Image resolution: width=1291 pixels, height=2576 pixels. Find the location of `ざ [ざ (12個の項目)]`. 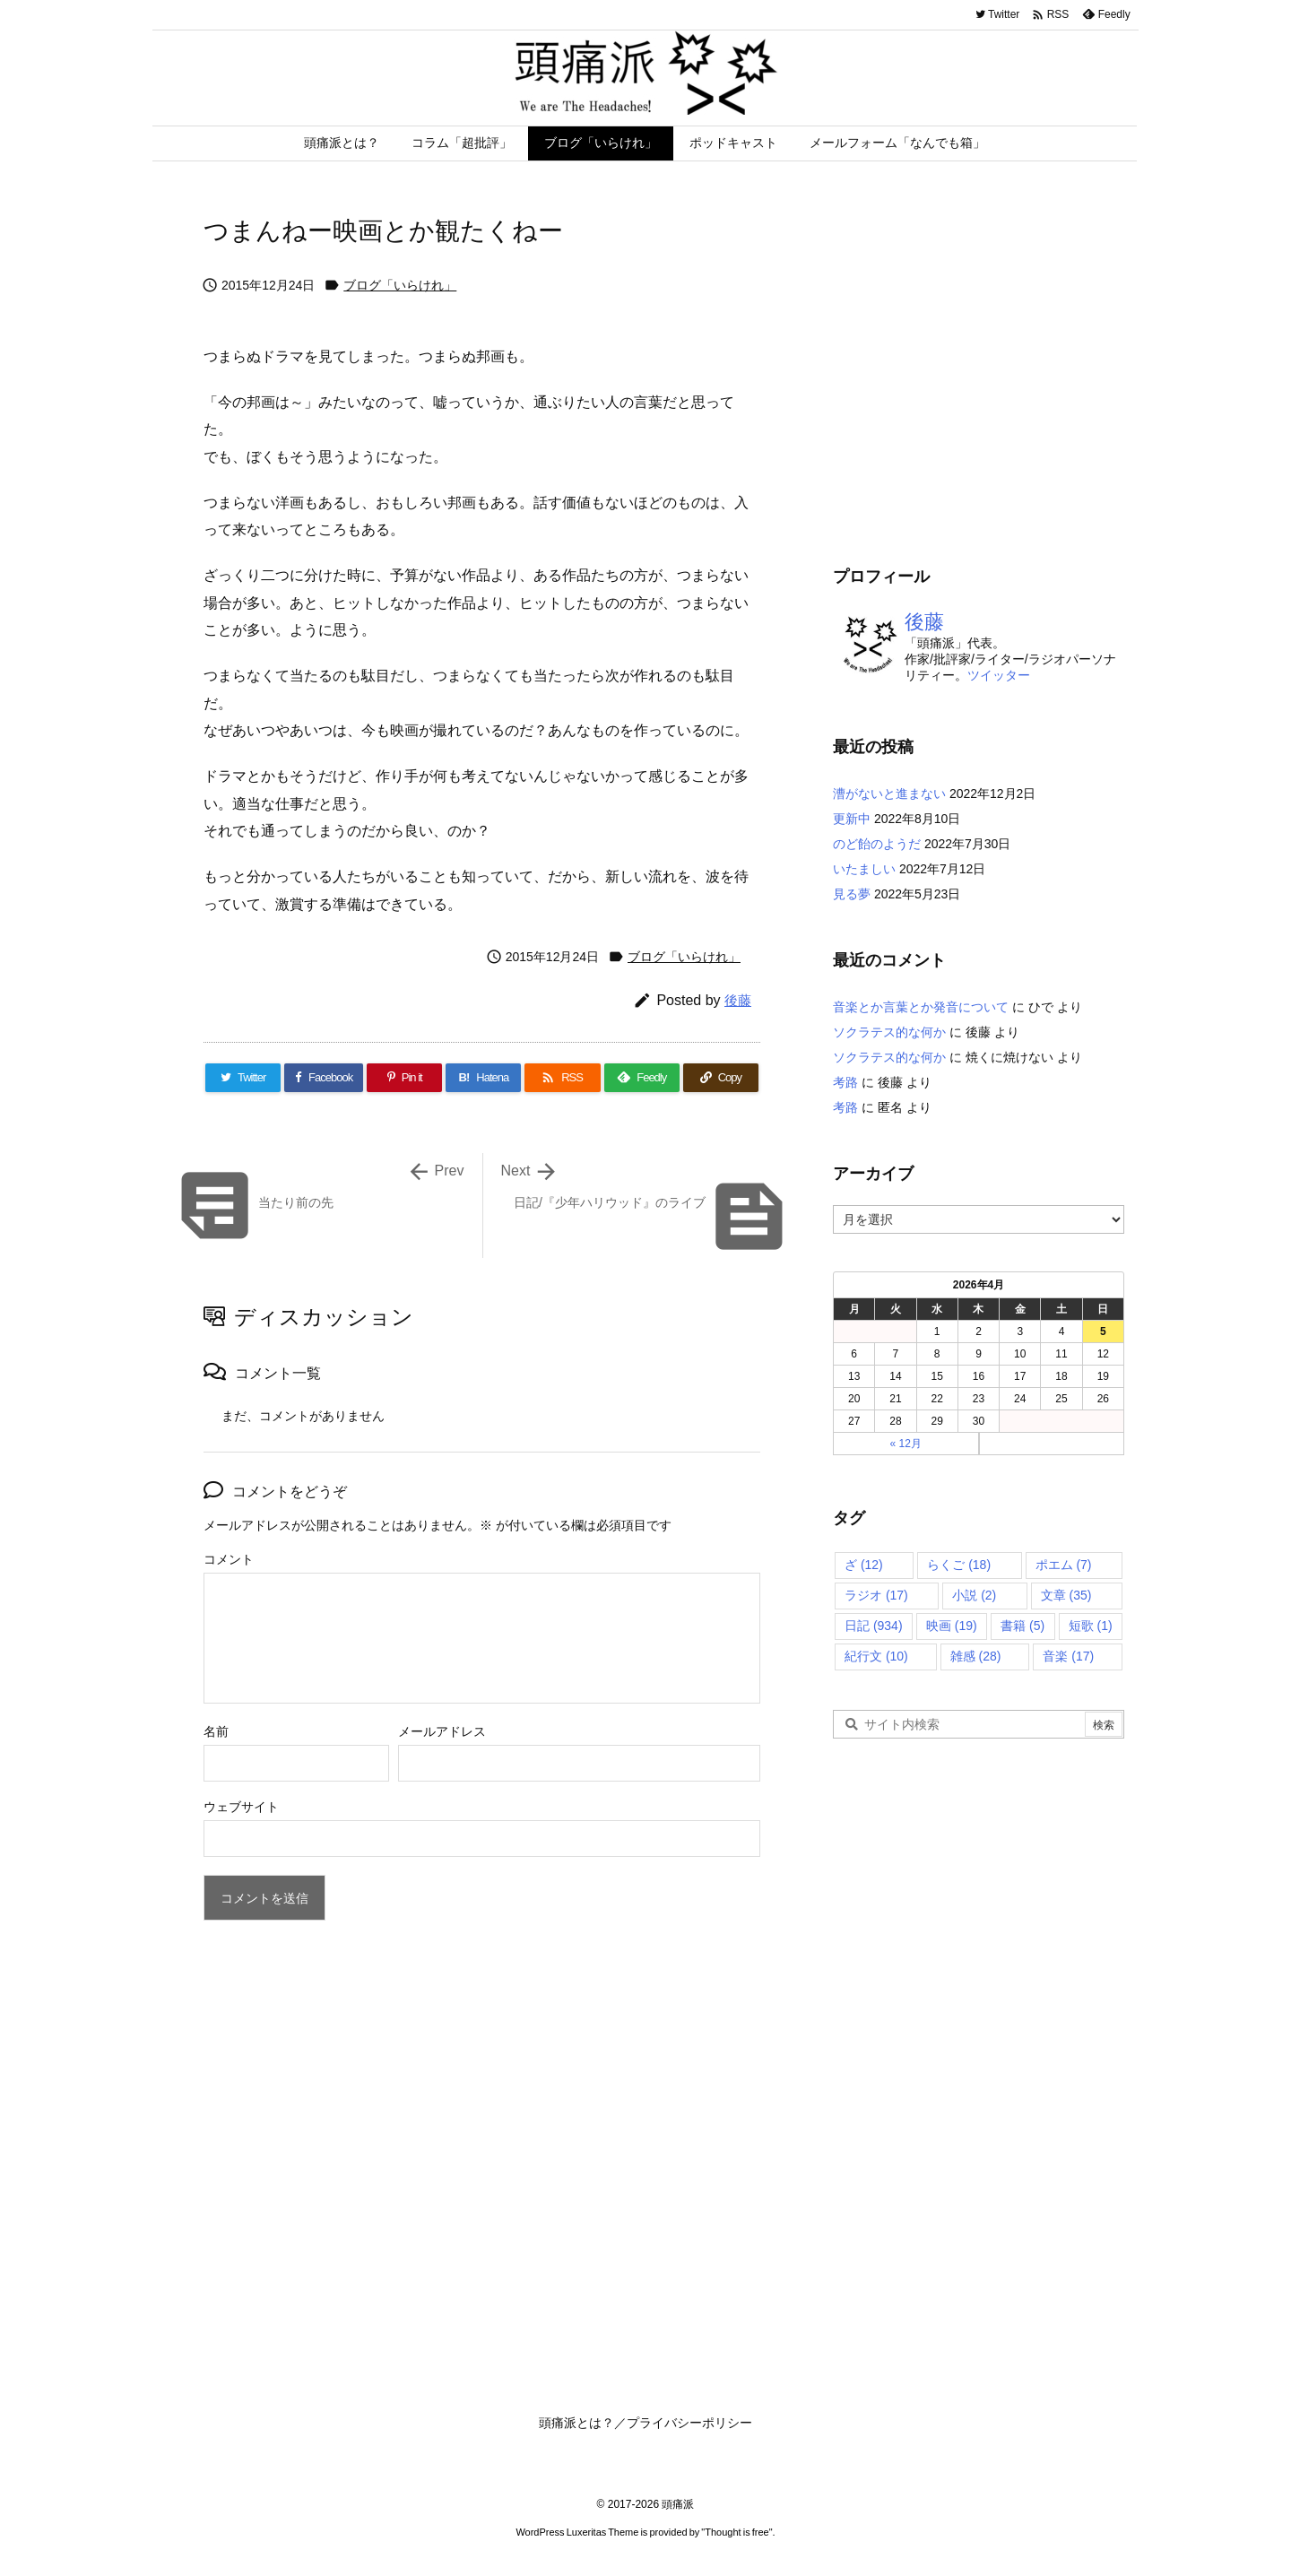

ざ [ざ (12個の項目)] is located at coordinates (864, 1564).